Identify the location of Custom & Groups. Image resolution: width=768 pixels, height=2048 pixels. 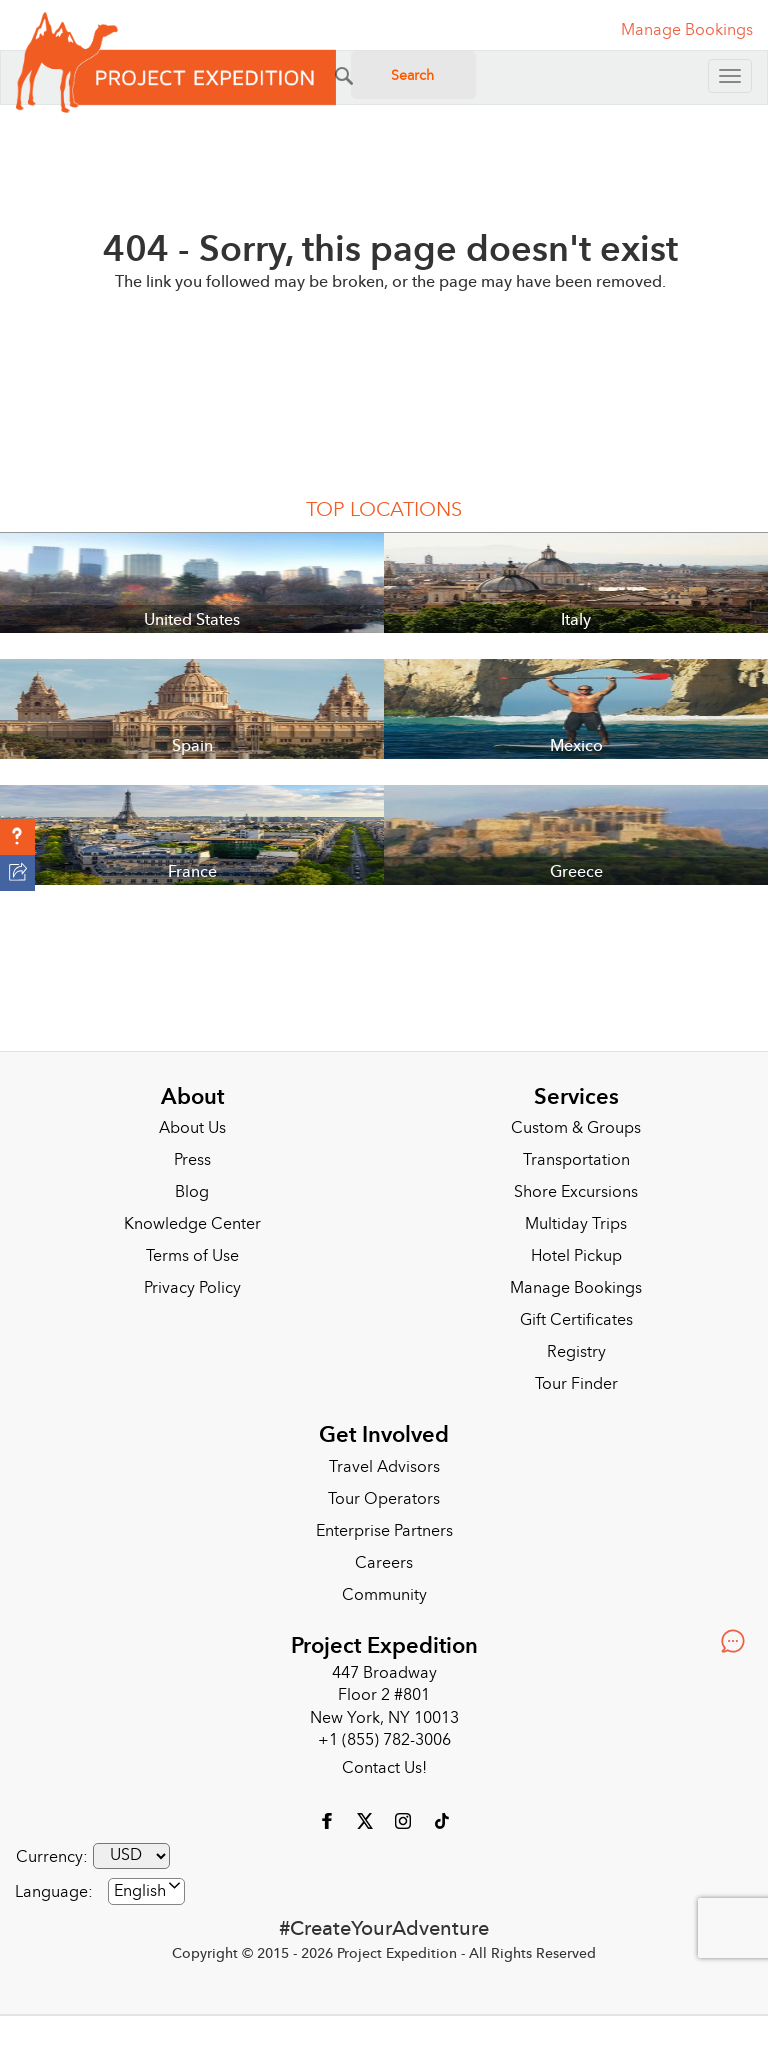
(576, 1128).